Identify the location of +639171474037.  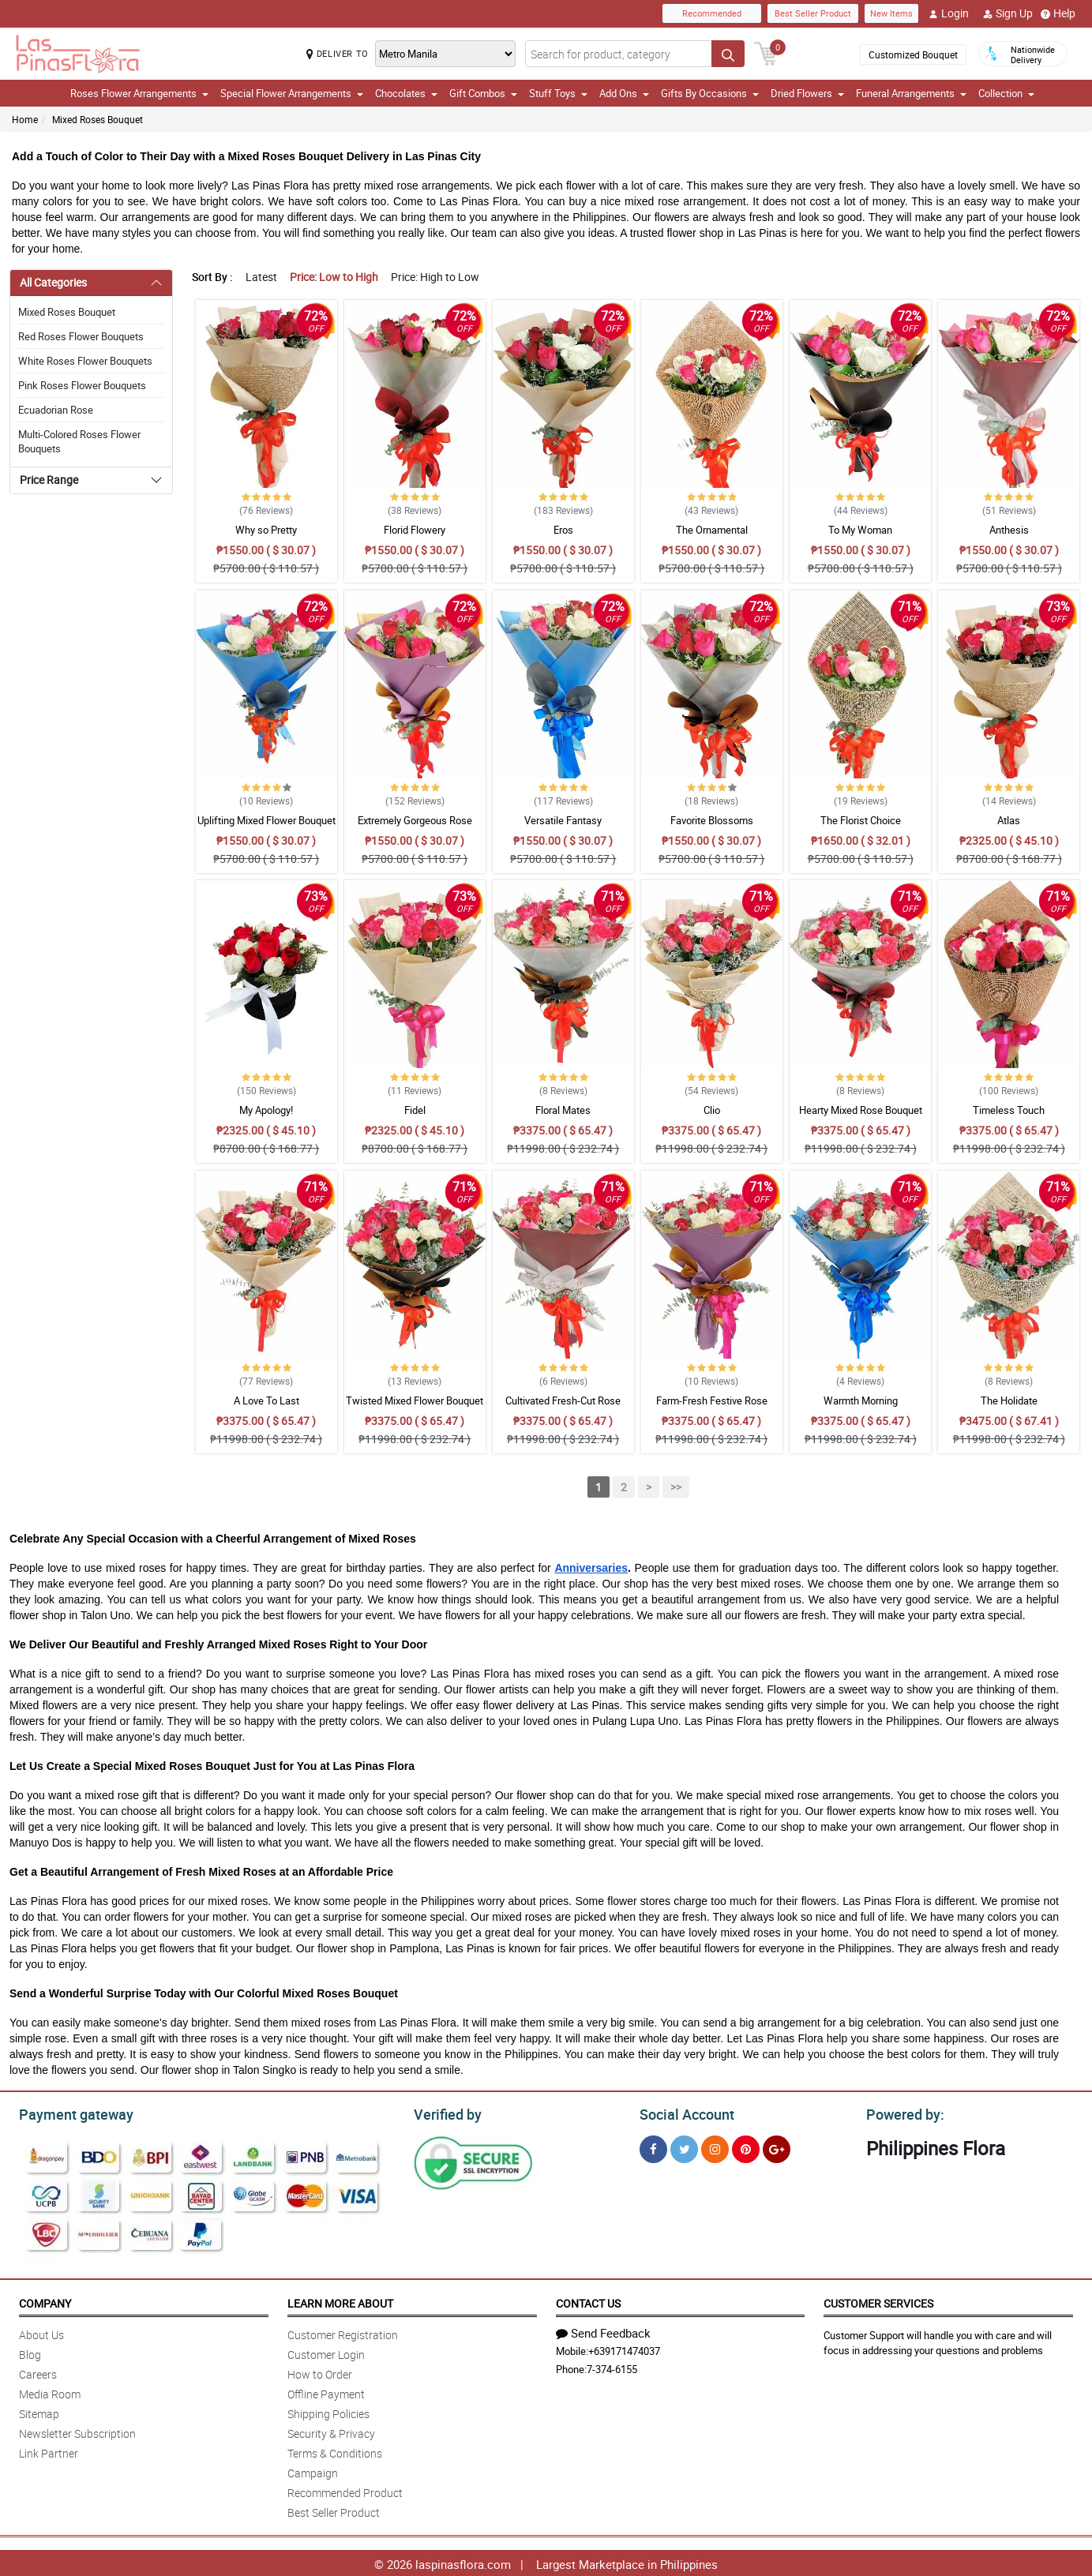
(624, 2349).